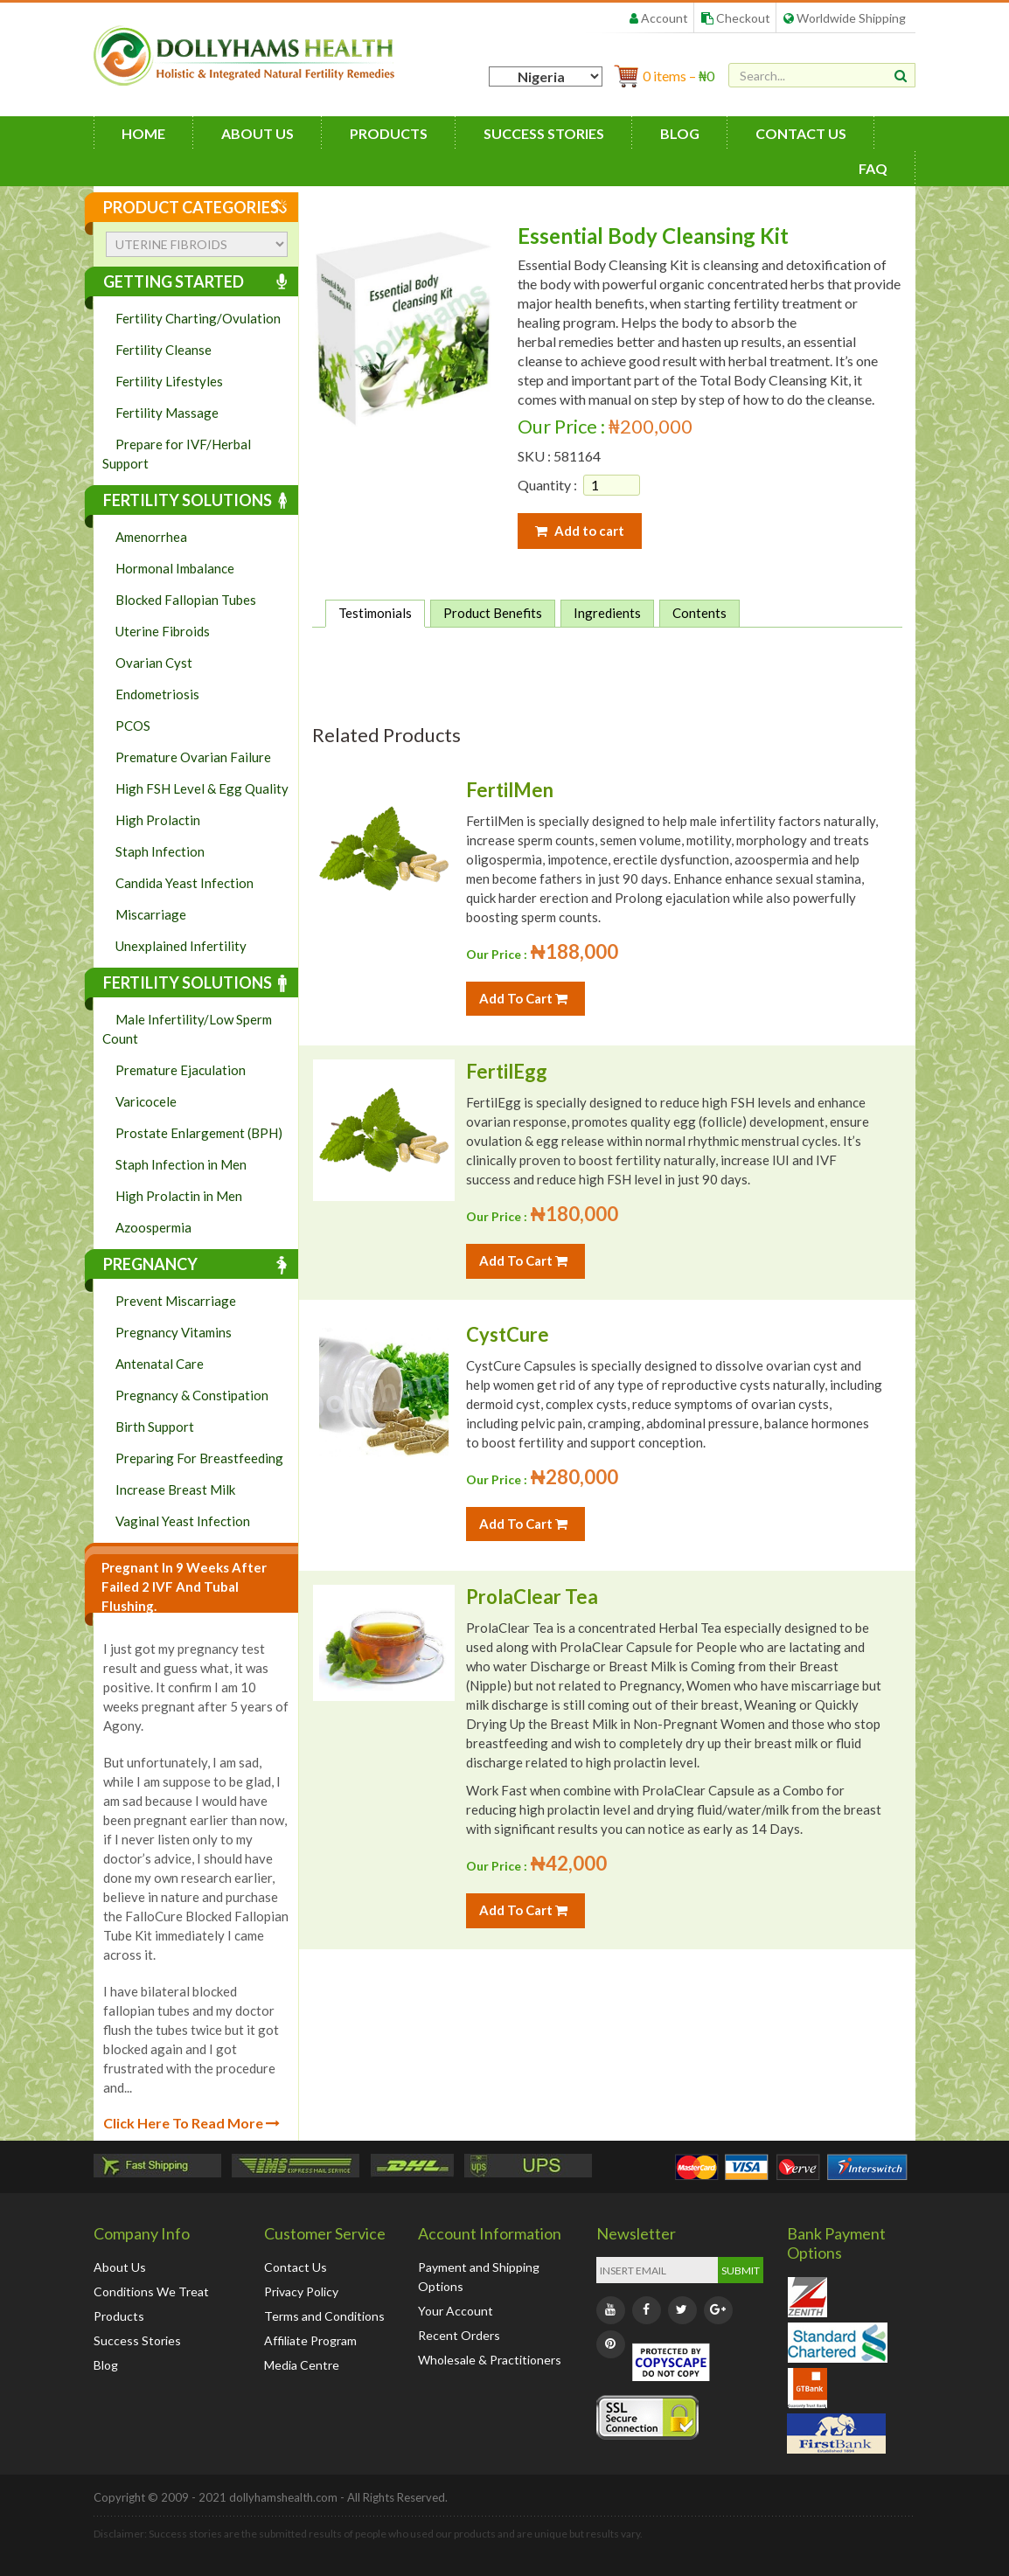 This screenshot has height=2576, width=1009. Describe the element at coordinates (523, 998) in the screenshot. I see `Add To Cart` at that location.